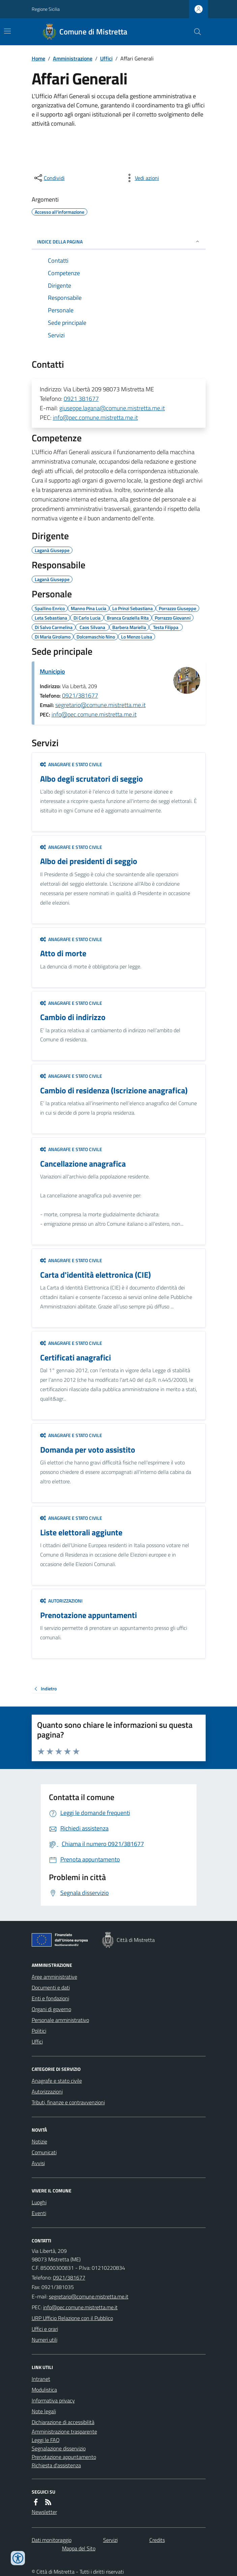 This screenshot has width=237, height=2576. What do you see at coordinates (39, 2202) in the screenshot?
I see `Luoghi` at bounding box center [39, 2202].